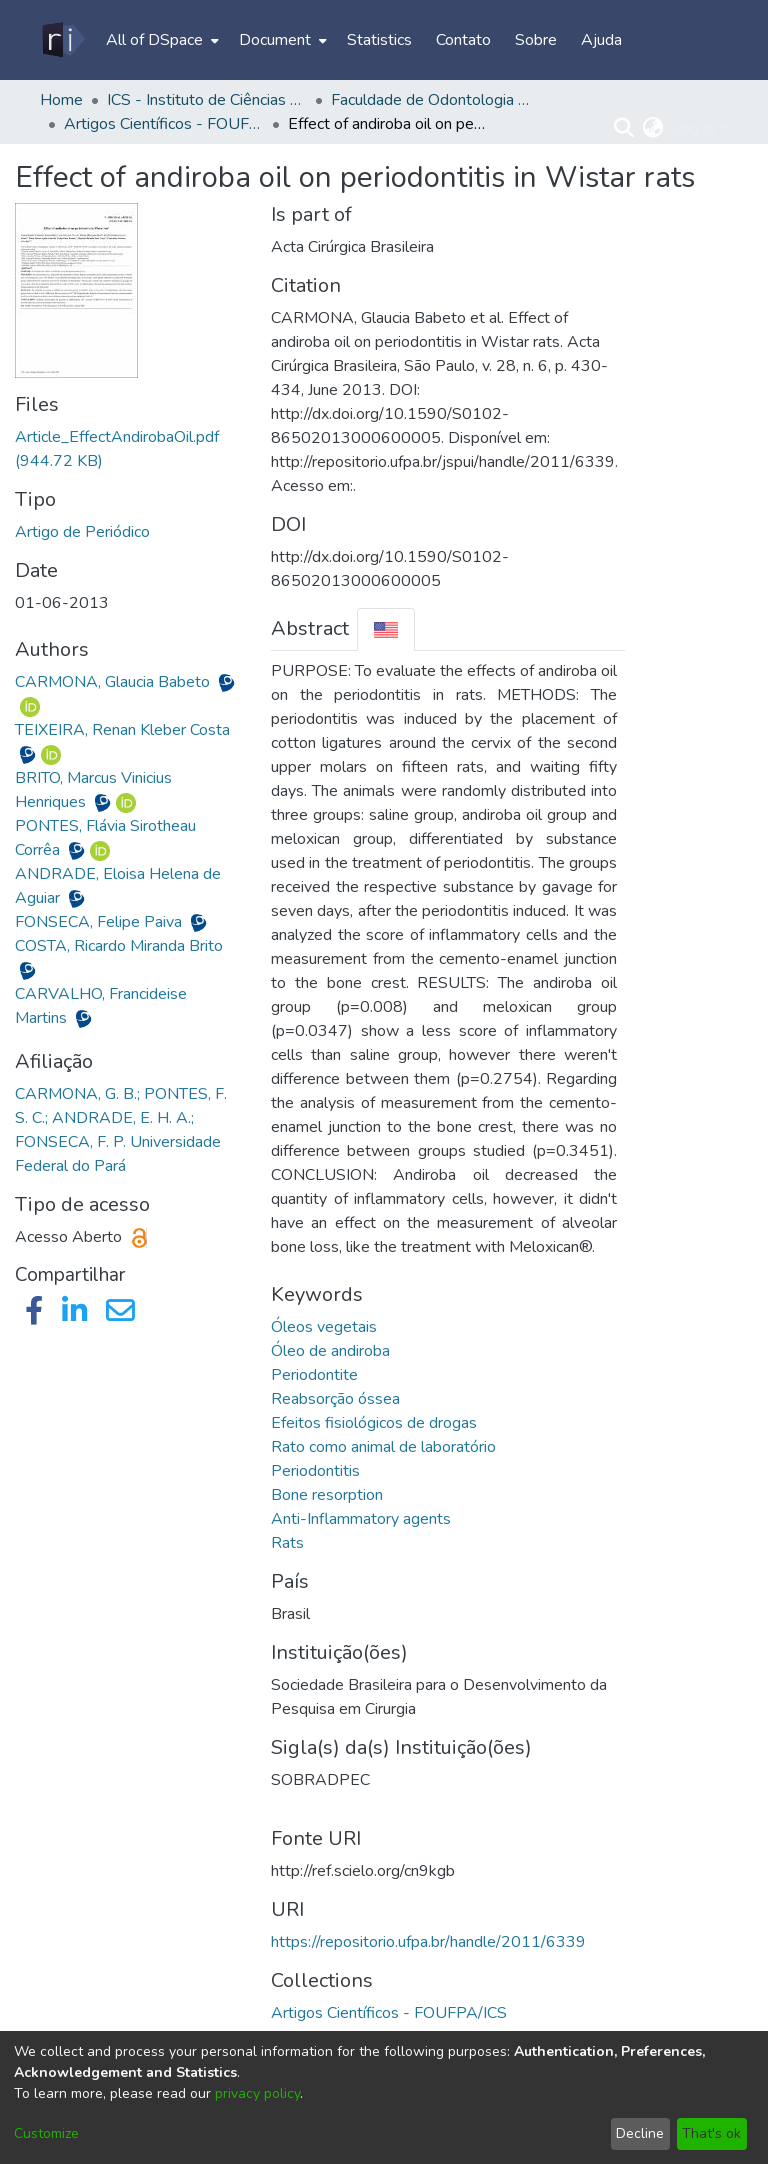  What do you see at coordinates (160, 40) in the screenshot?
I see `[menuitem]` at bounding box center [160, 40].